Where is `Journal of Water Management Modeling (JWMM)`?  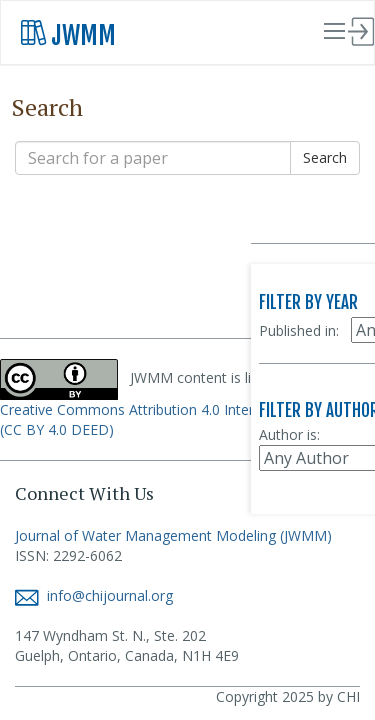
Journal of Water Management Modeling (JWMM) is located at coordinates (173, 535).